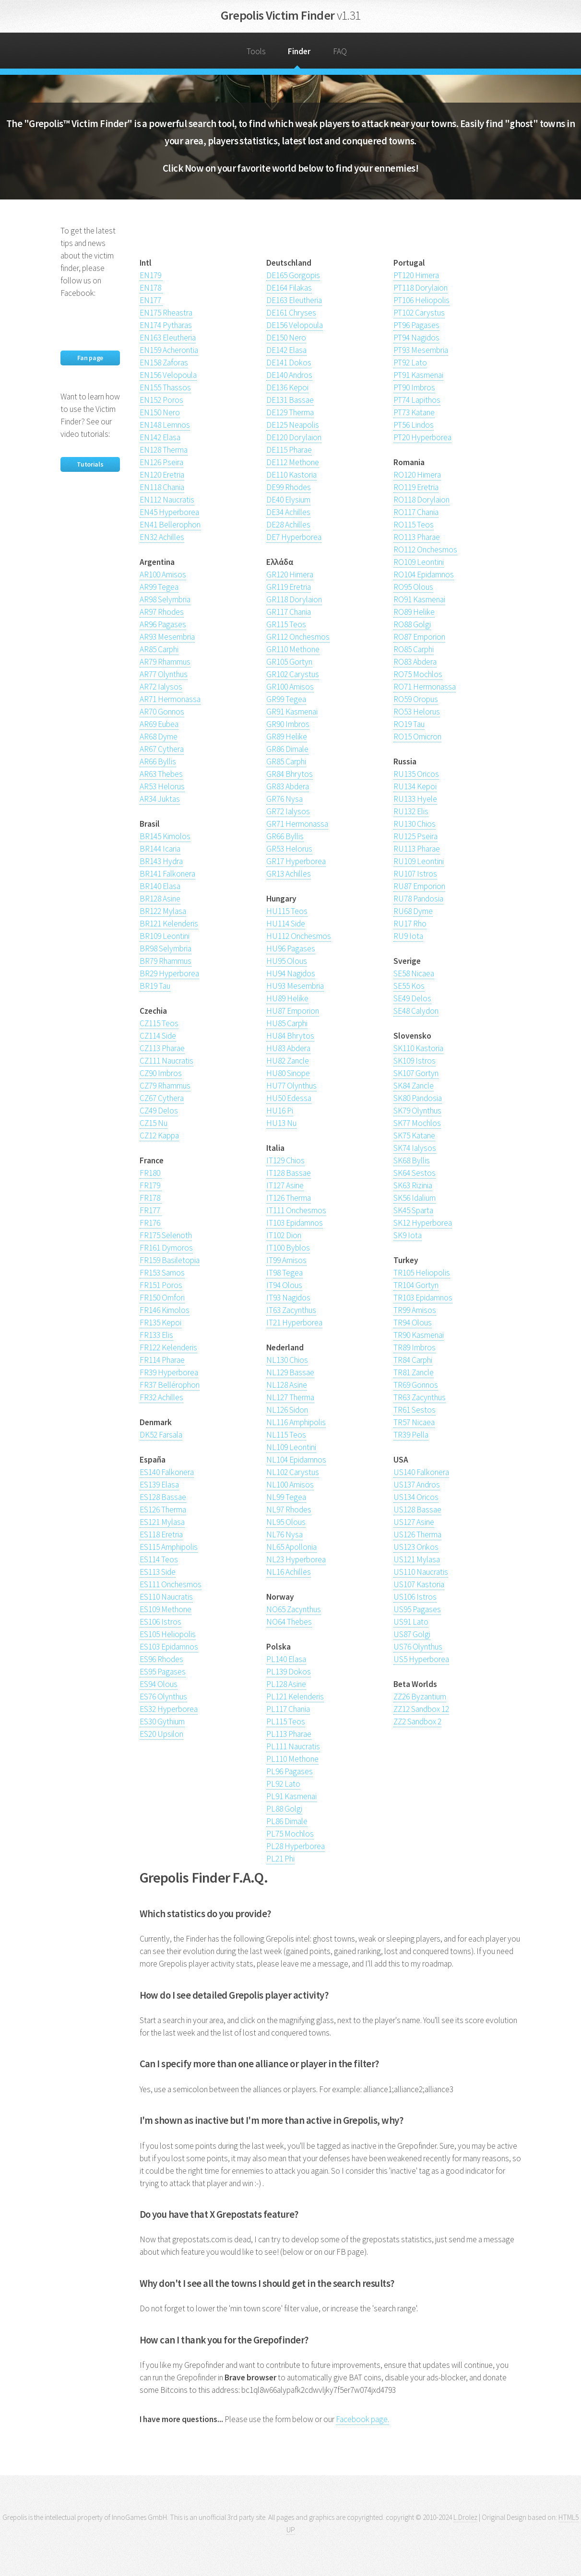 This screenshot has width=581, height=2576. What do you see at coordinates (416, 1559) in the screenshot?
I see `US121 Mylasa` at bounding box center [416, 1559].